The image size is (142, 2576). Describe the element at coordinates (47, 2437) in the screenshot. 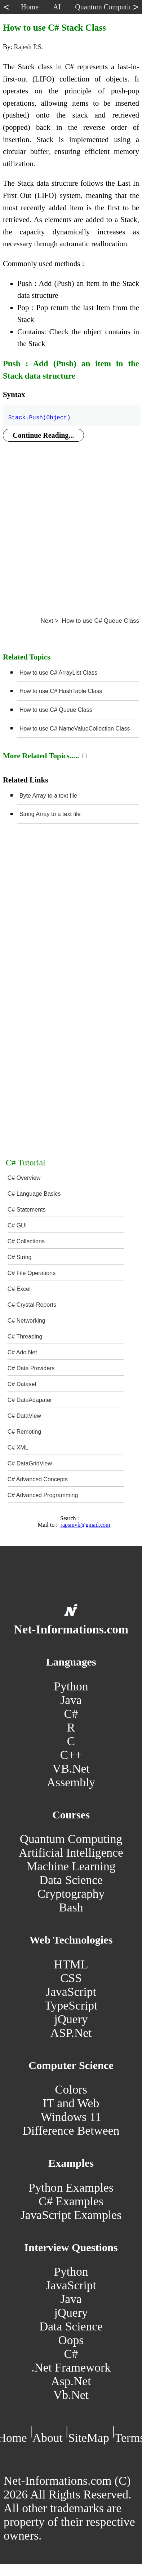

I see `About` at that location.